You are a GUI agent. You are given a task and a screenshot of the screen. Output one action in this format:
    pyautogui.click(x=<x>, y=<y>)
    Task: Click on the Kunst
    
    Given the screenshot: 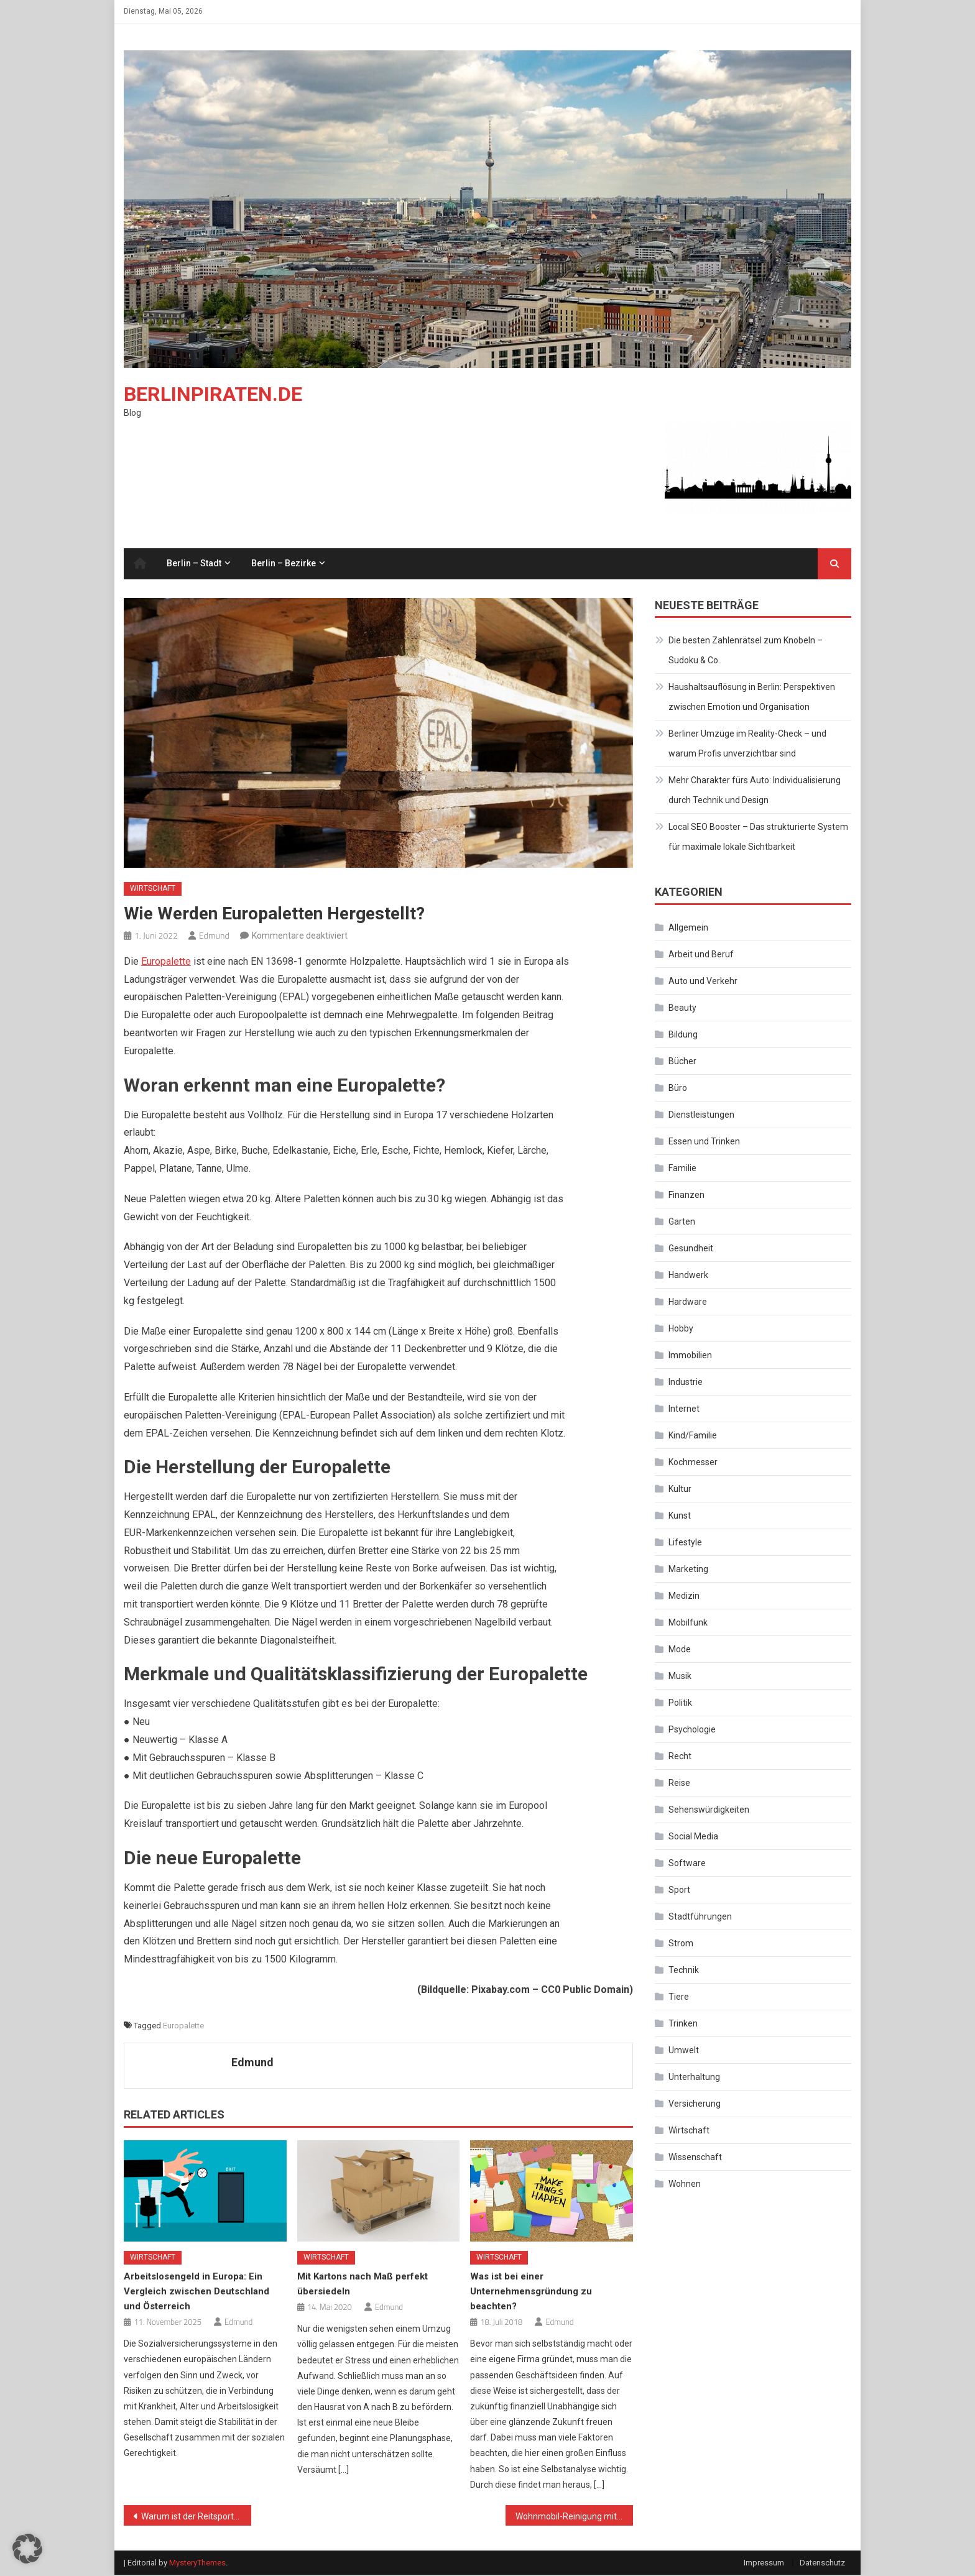 What is the action you would take?
    pyautogui.click(x=679, y=1517)
    